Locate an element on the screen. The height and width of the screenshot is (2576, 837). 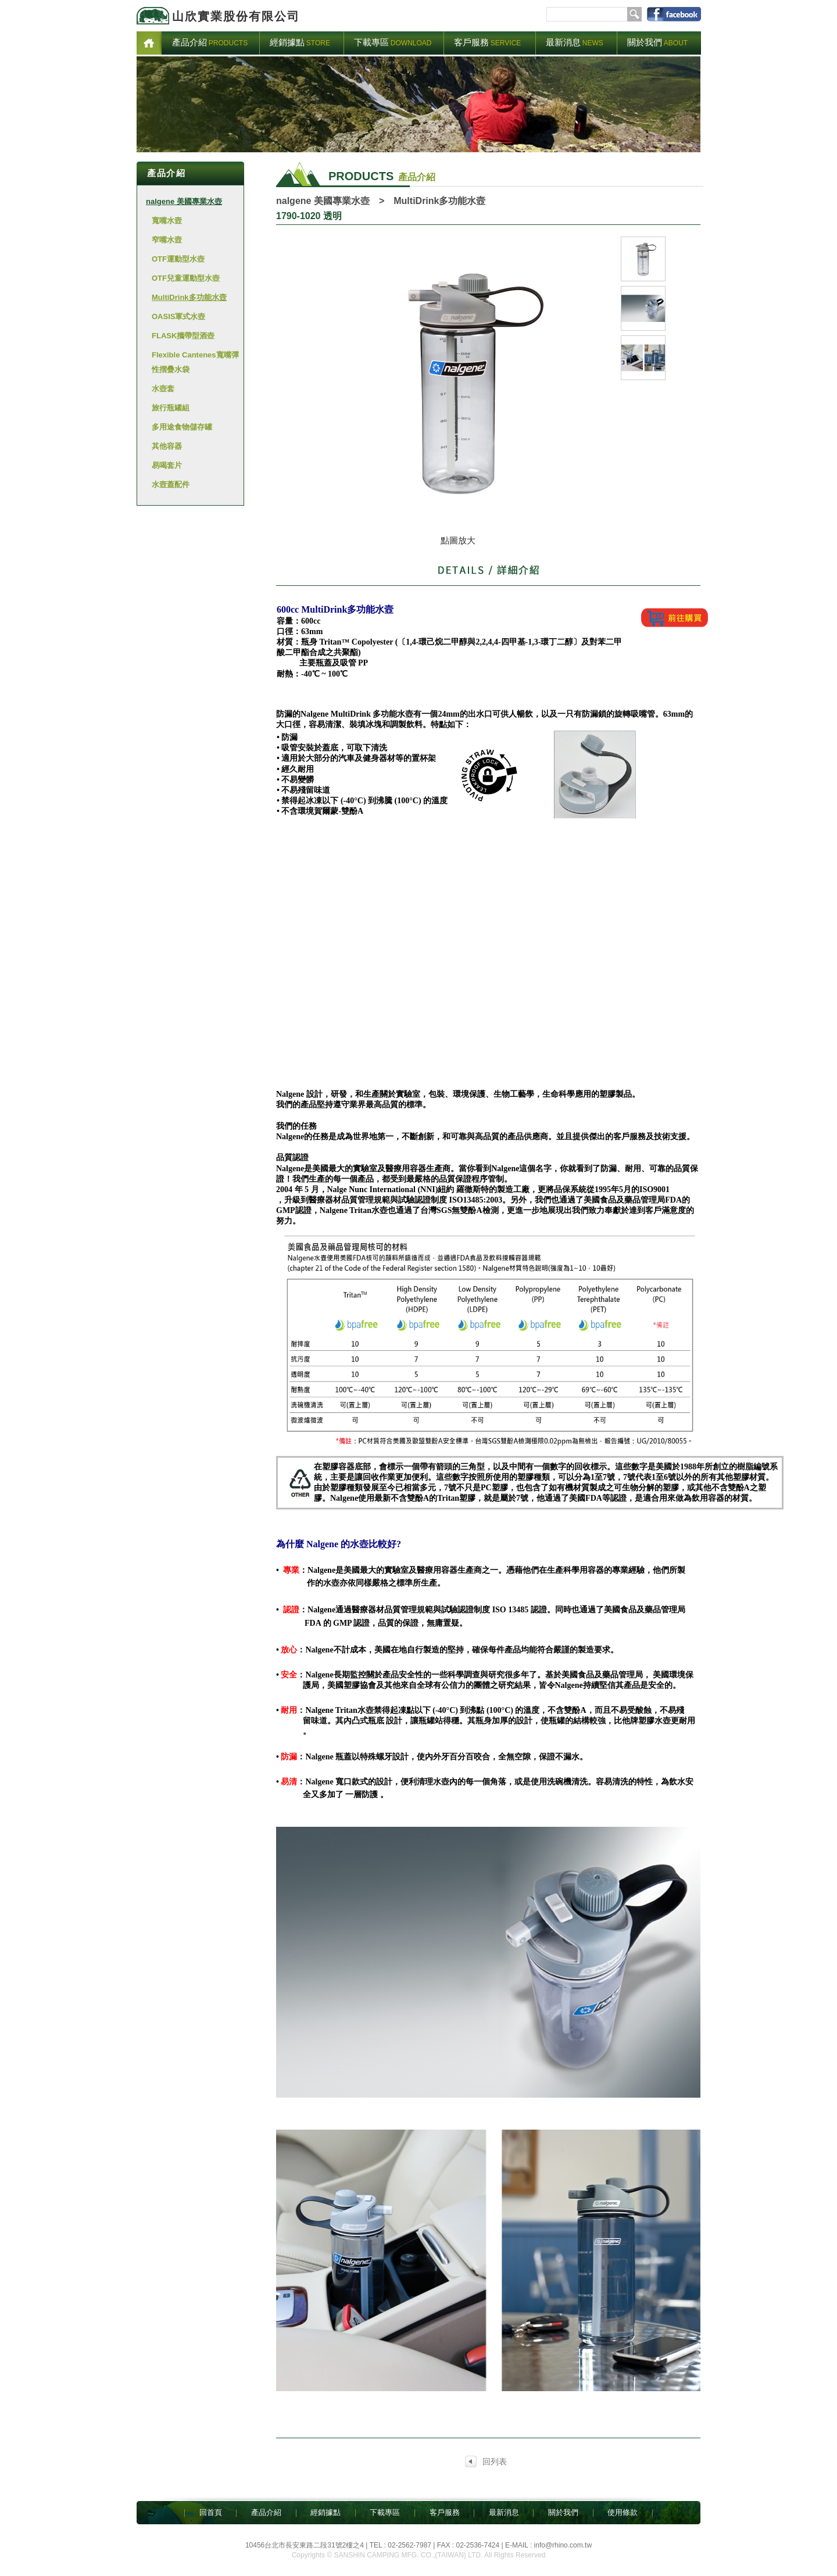
產品介紹 is located at coordinates (266, 2512).